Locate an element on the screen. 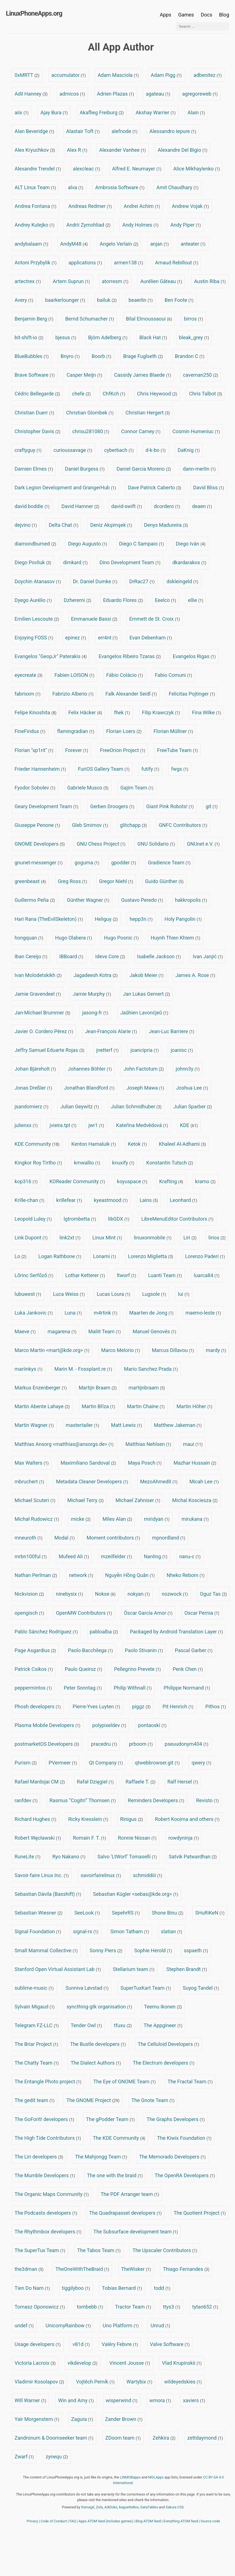 This screenshot has height=2576, width=235. v81d is located at coordinates (81, 2344).